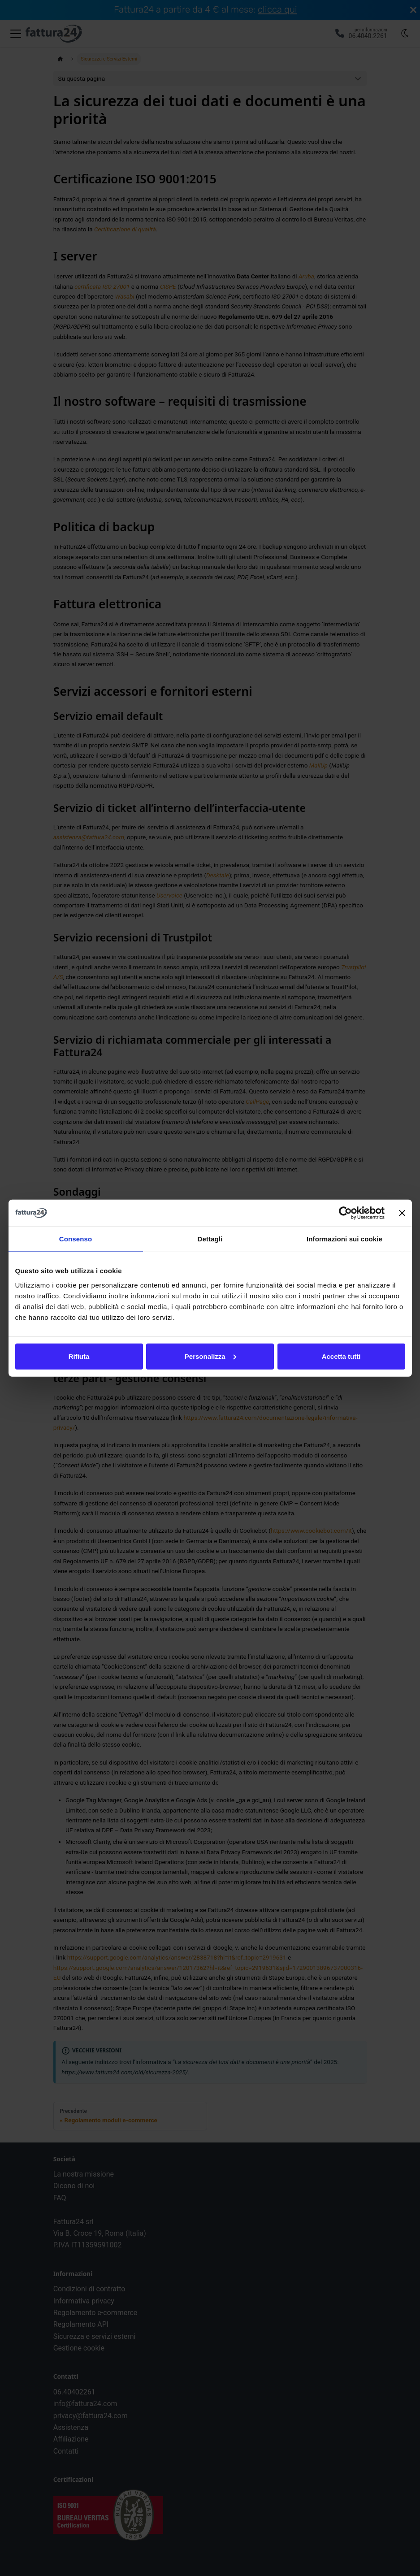 The height and width of the screenshot is (2576, 420). What do you see at coordinates (210, 1356) in the screenshot?
I see `Personalizza` at bounding box center [210, 1356].